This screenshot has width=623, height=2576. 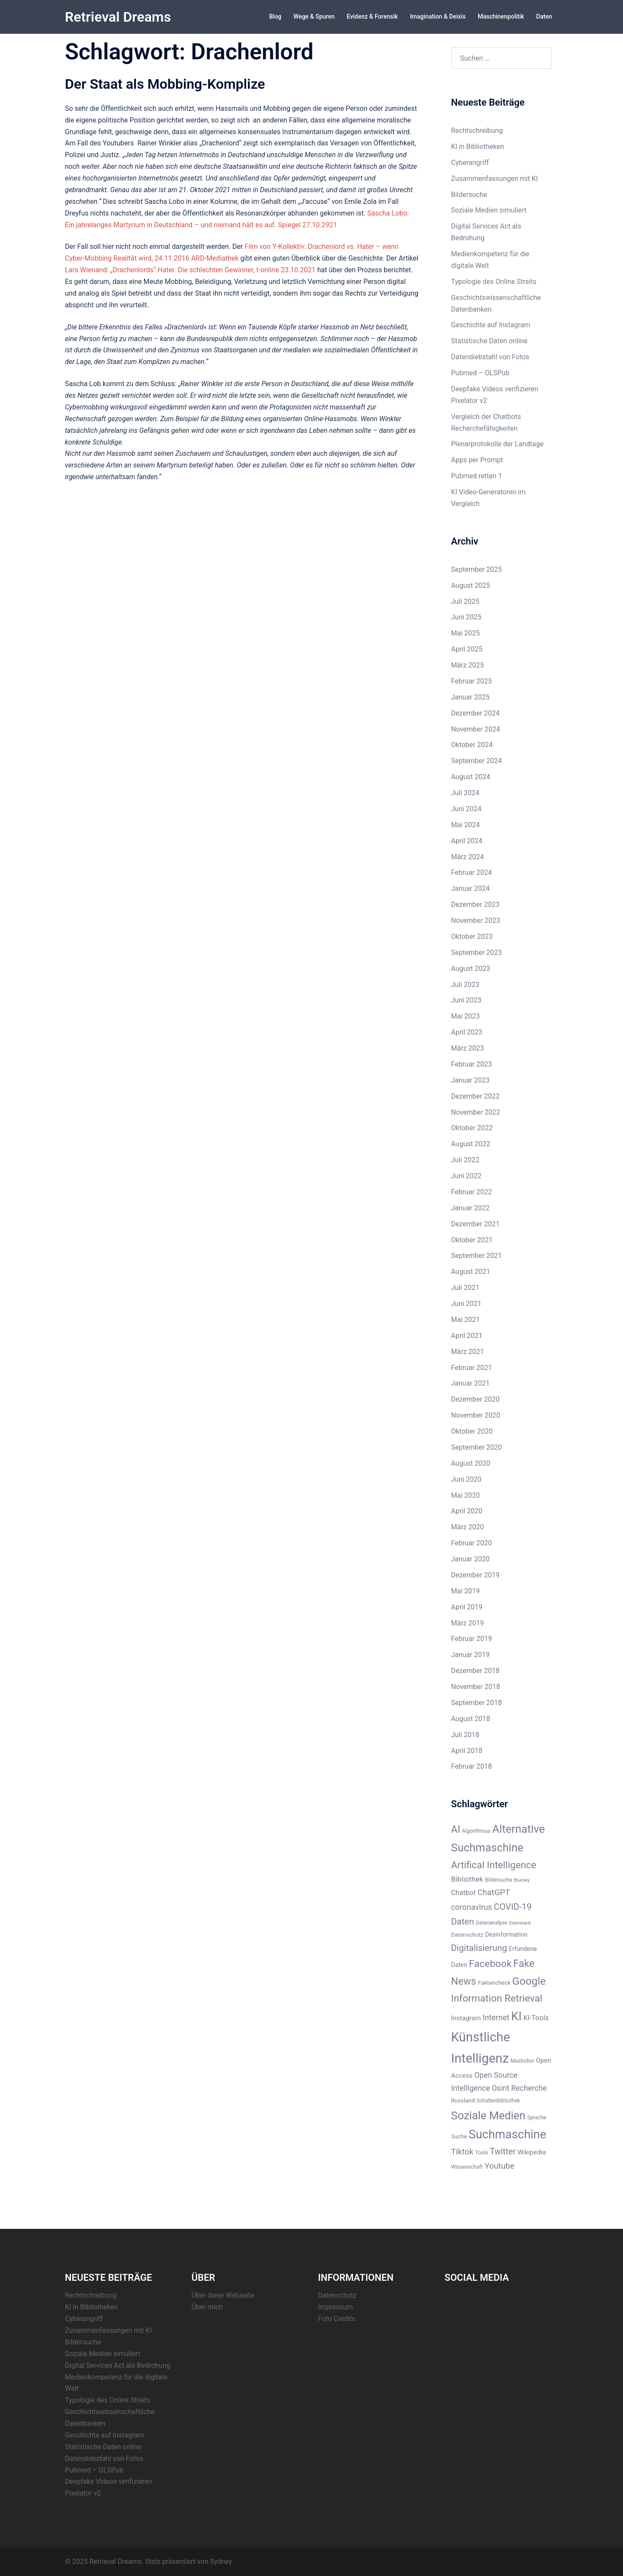 I want to click on Sydney, so click(x=221, y=2561).